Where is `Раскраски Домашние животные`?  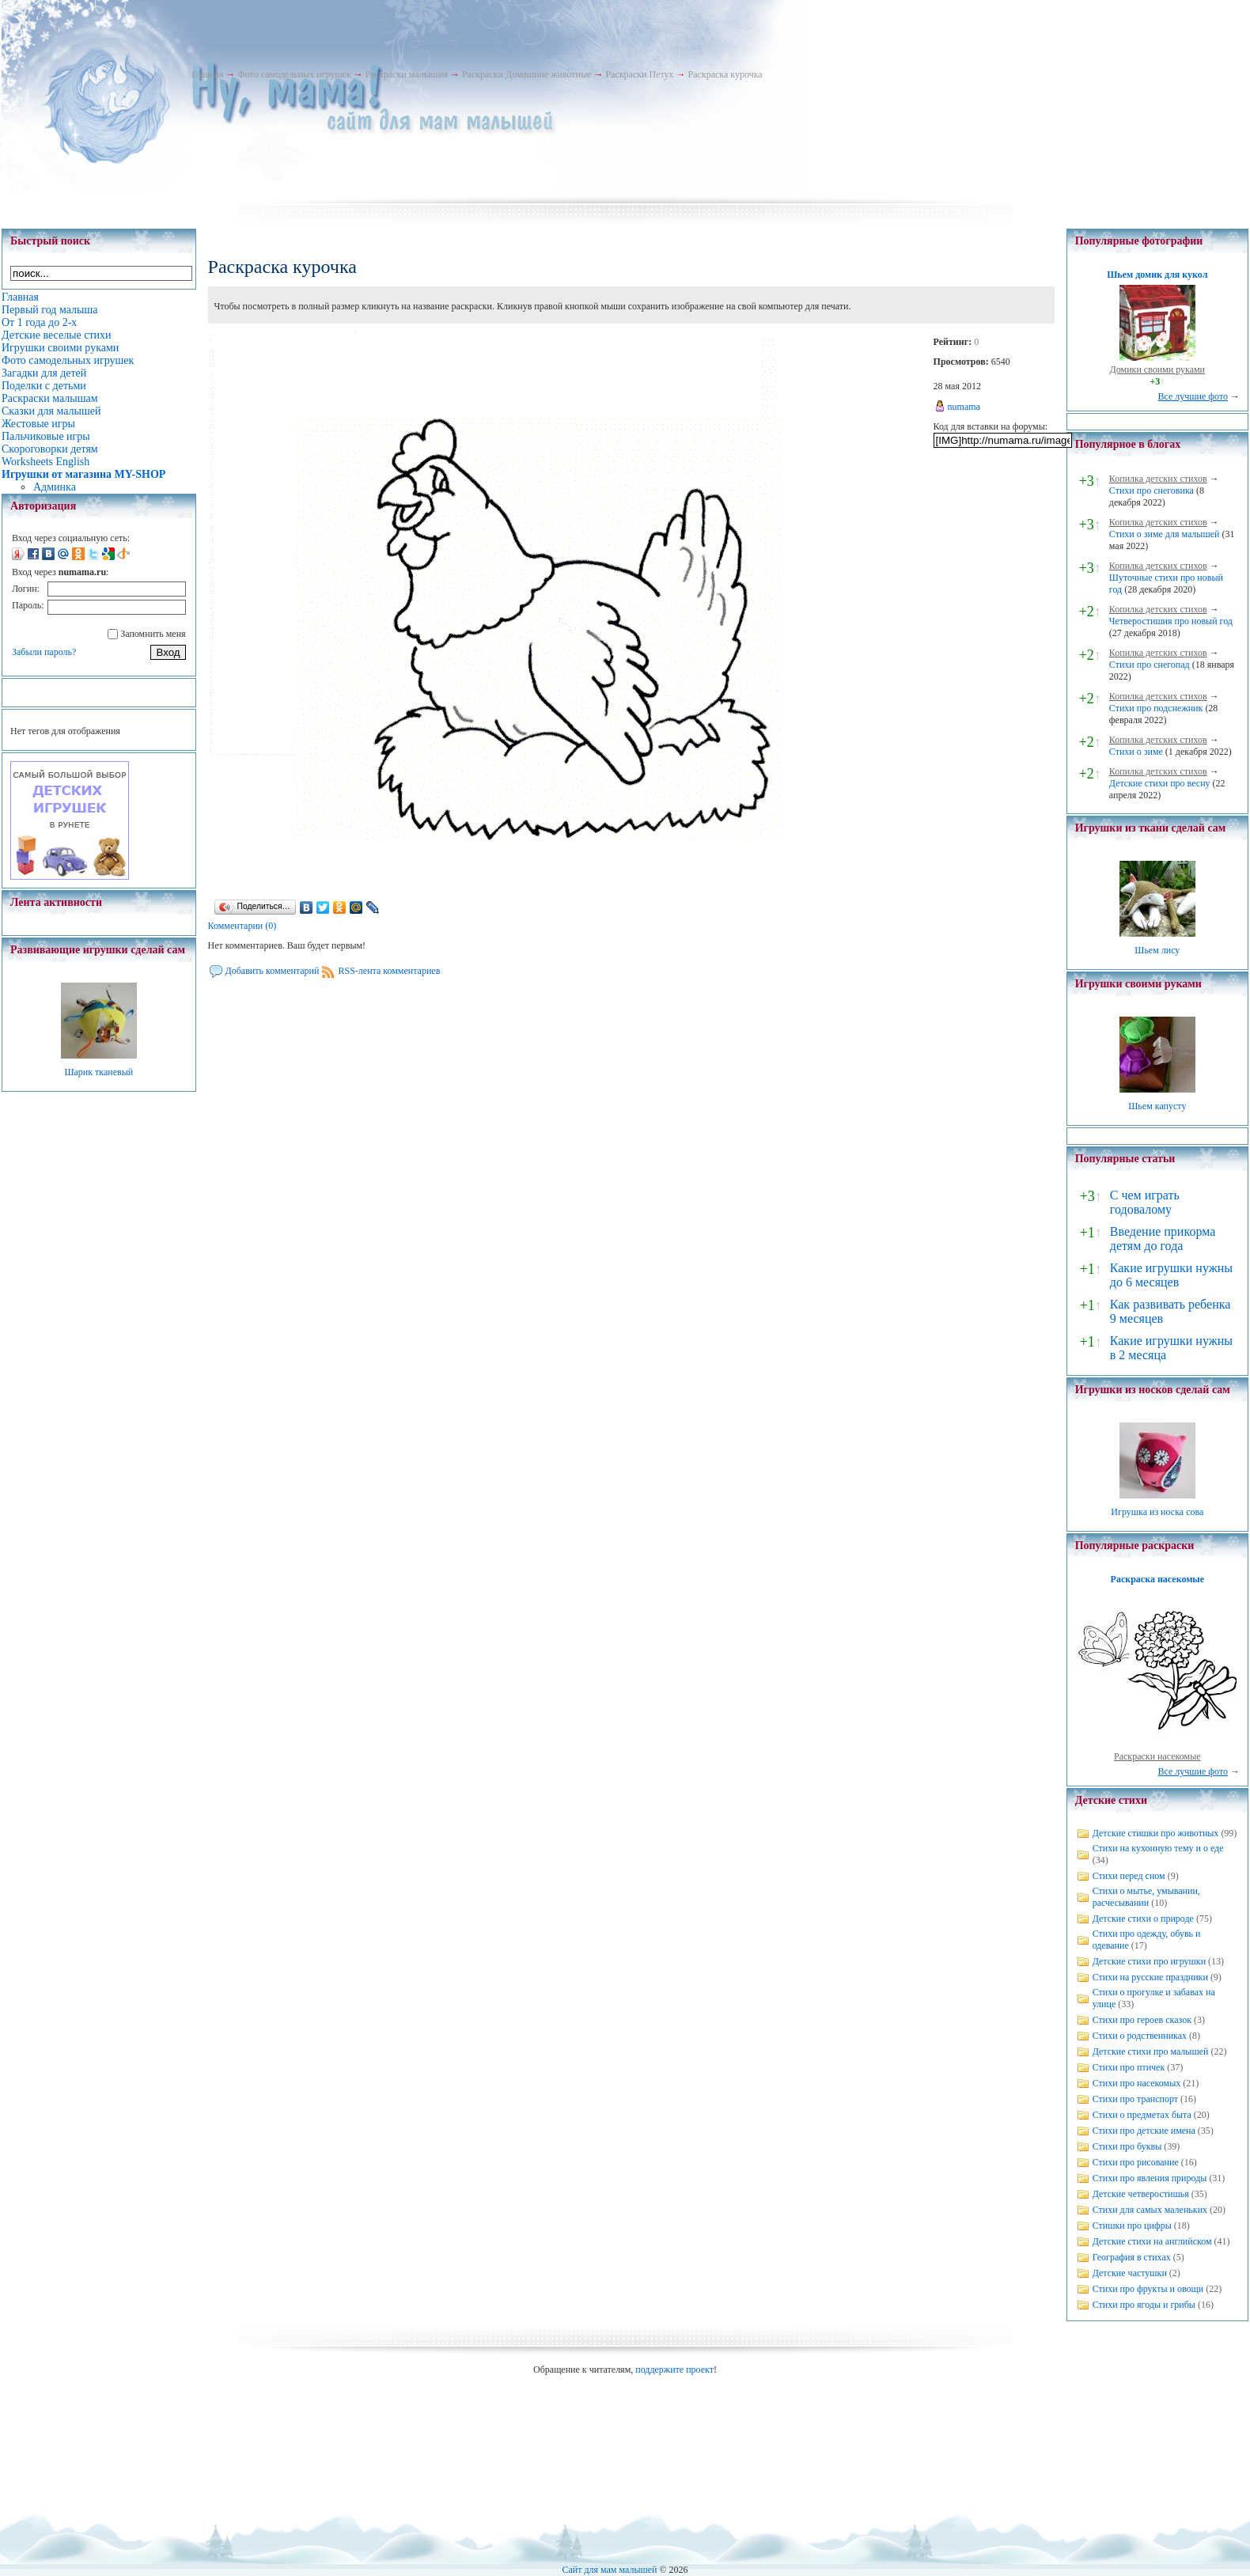 Раскраски Домашние животные is located at coordinates (526, 74).